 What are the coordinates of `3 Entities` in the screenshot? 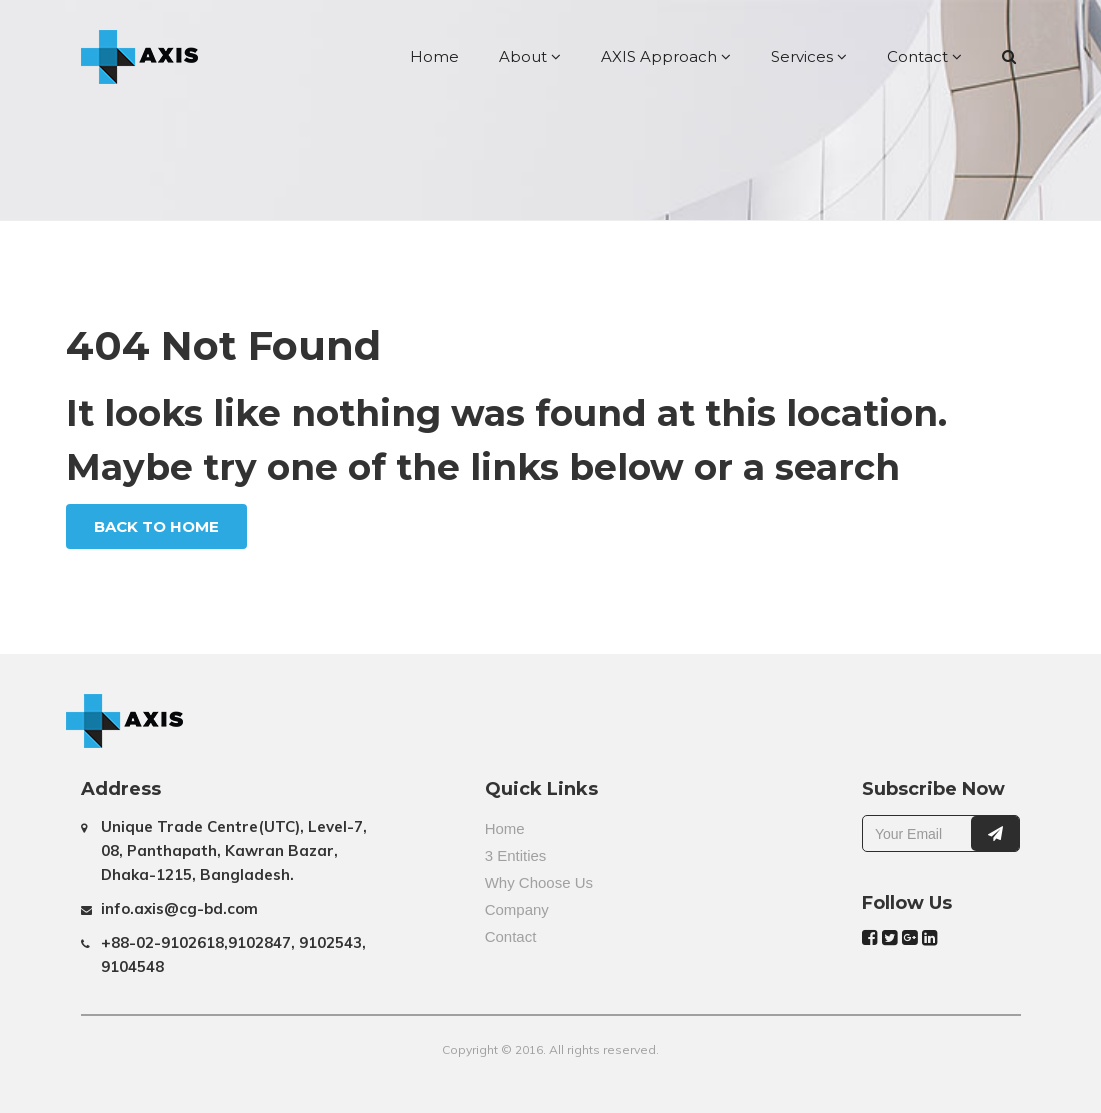 It's located at (516, 855).